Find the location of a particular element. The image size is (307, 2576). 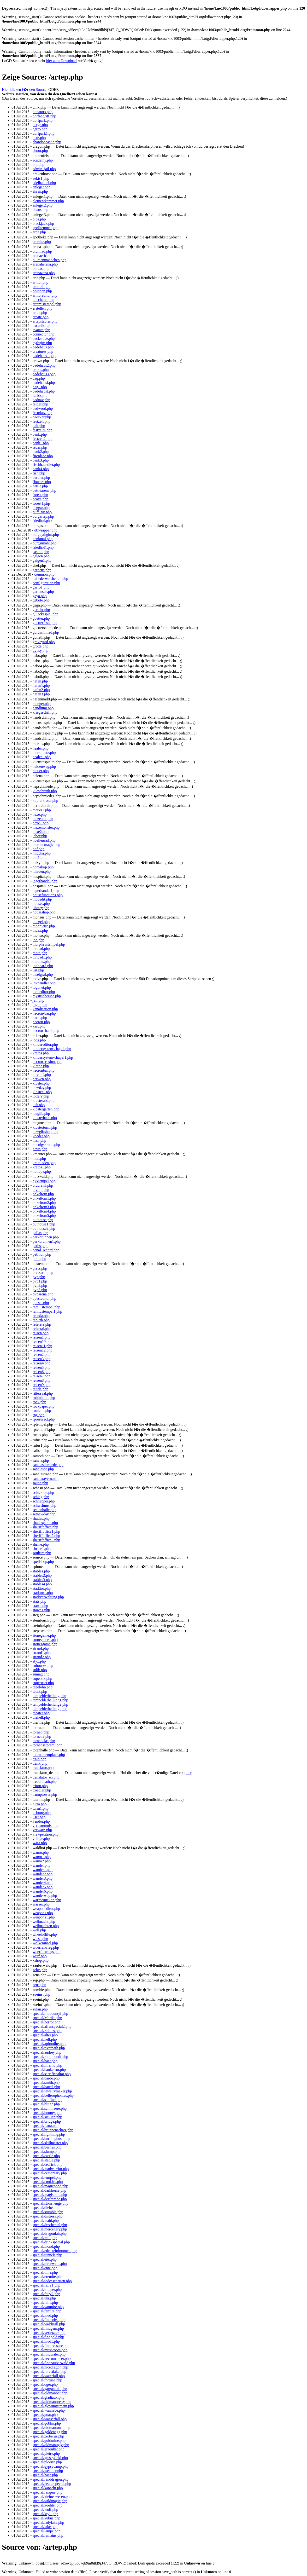

hoellenrad.php is located at coordinates (44, 840).